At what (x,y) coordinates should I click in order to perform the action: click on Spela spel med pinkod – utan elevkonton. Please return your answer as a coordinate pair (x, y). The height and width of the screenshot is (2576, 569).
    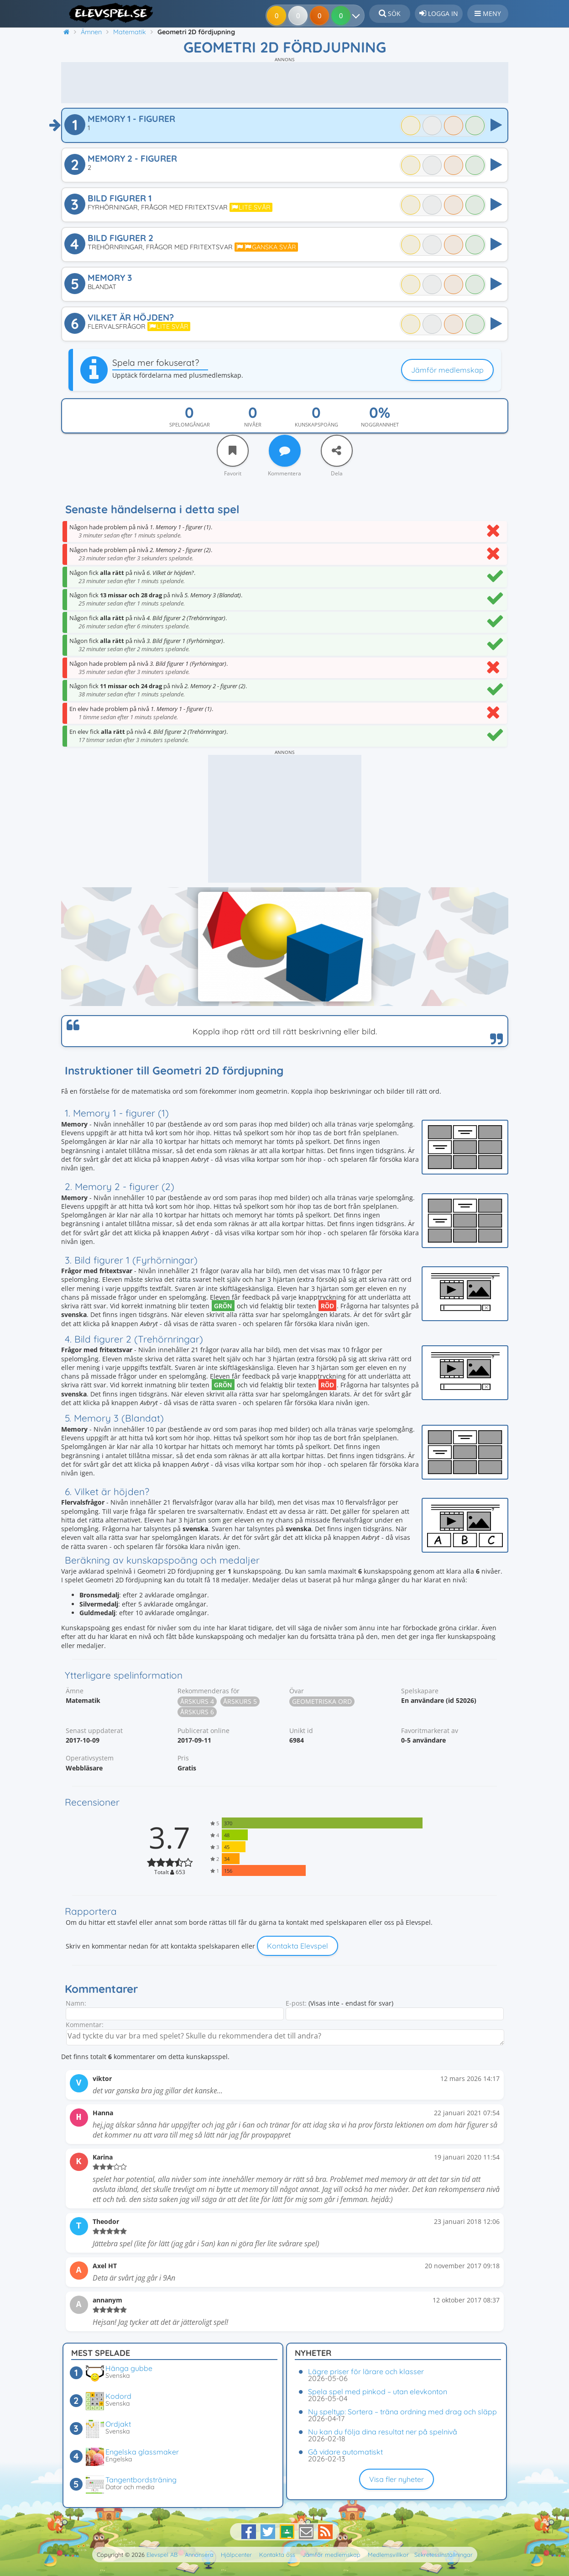
    Looking at the image, I should click on (377, 2391).